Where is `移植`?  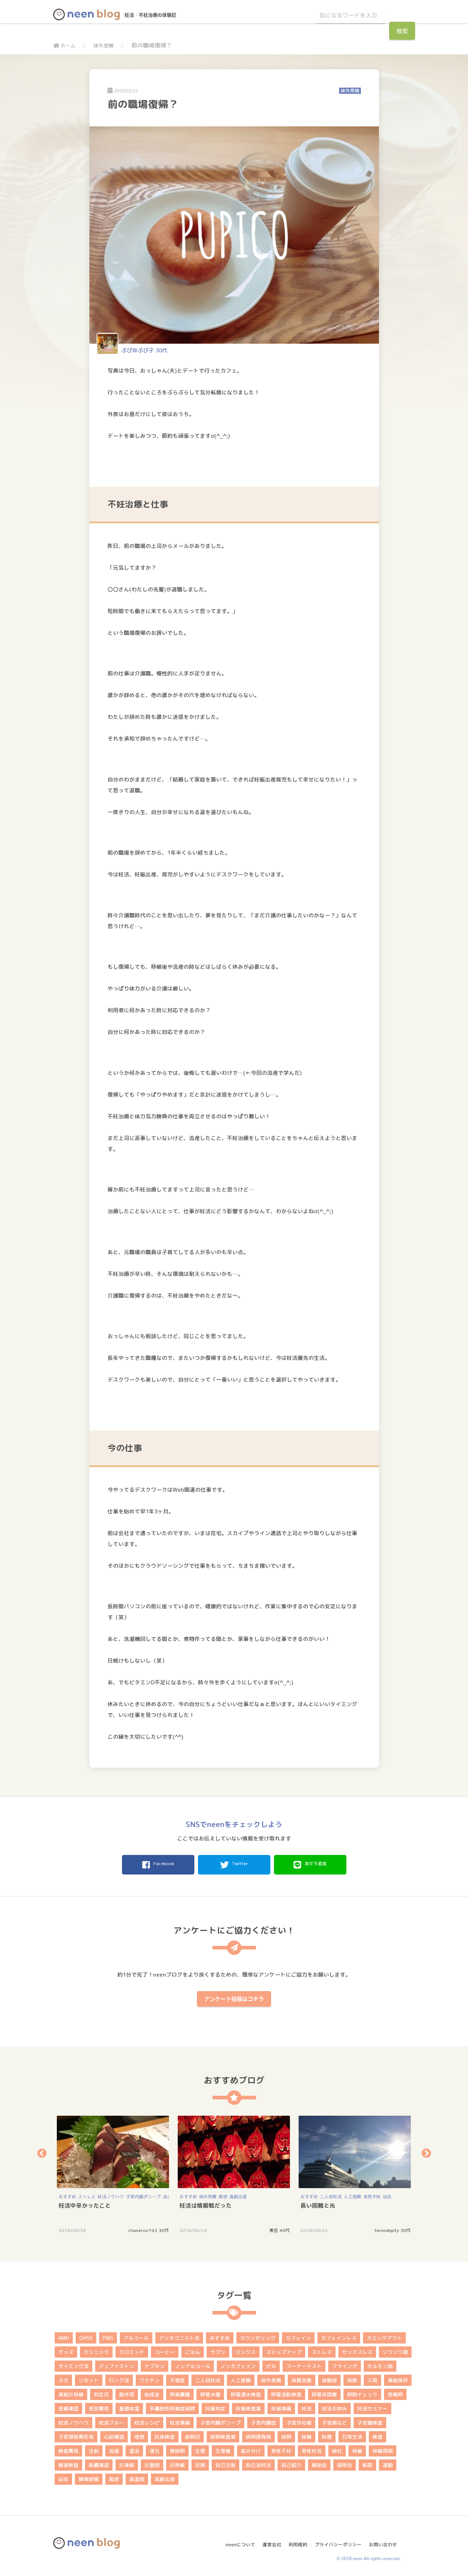 移植 is located at coordinates (357, 2448).